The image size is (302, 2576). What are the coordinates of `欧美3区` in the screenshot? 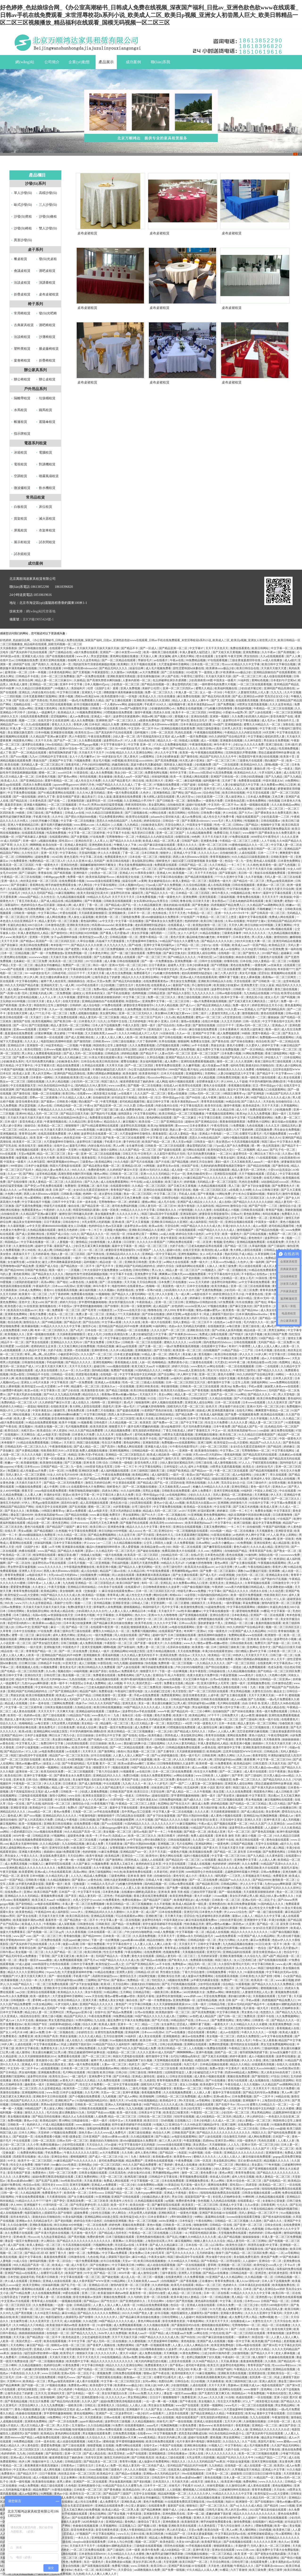 It's located at (106, 1984).